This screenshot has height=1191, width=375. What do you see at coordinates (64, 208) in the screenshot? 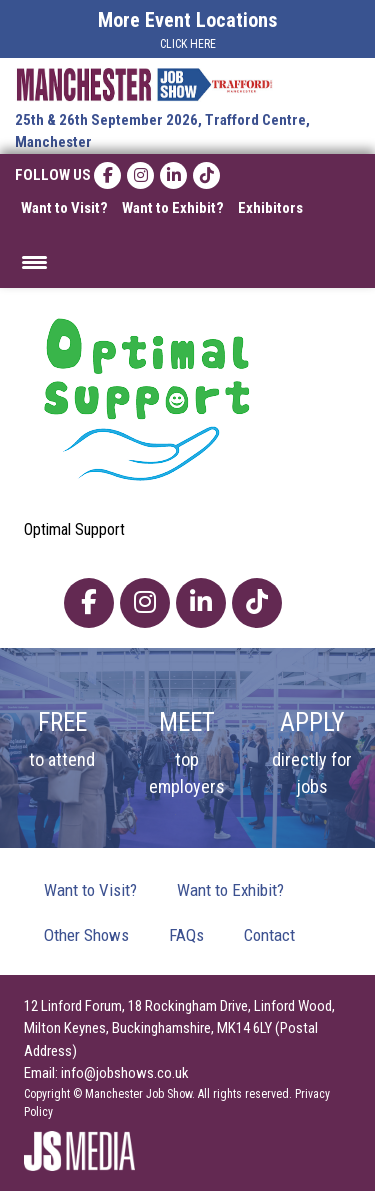
I see `Want to Visit?` at bounding box center [64, 208].